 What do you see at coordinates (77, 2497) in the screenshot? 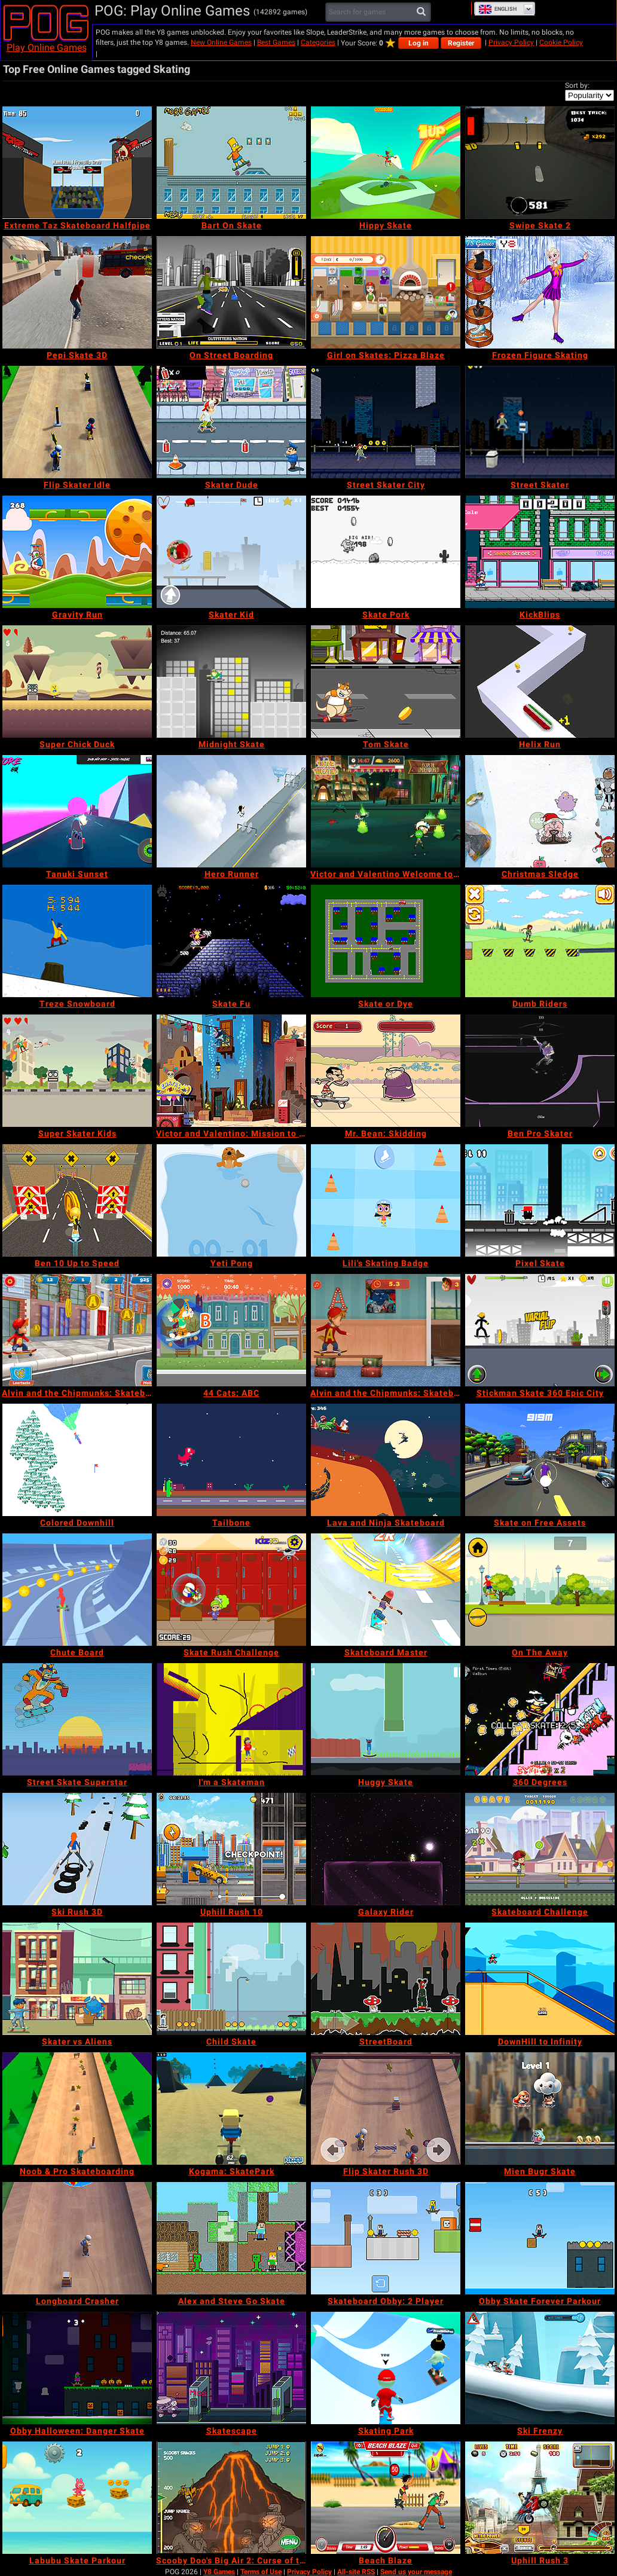
I see `[Labubu Skate Parkour]` at bounding box center [77, 2497].